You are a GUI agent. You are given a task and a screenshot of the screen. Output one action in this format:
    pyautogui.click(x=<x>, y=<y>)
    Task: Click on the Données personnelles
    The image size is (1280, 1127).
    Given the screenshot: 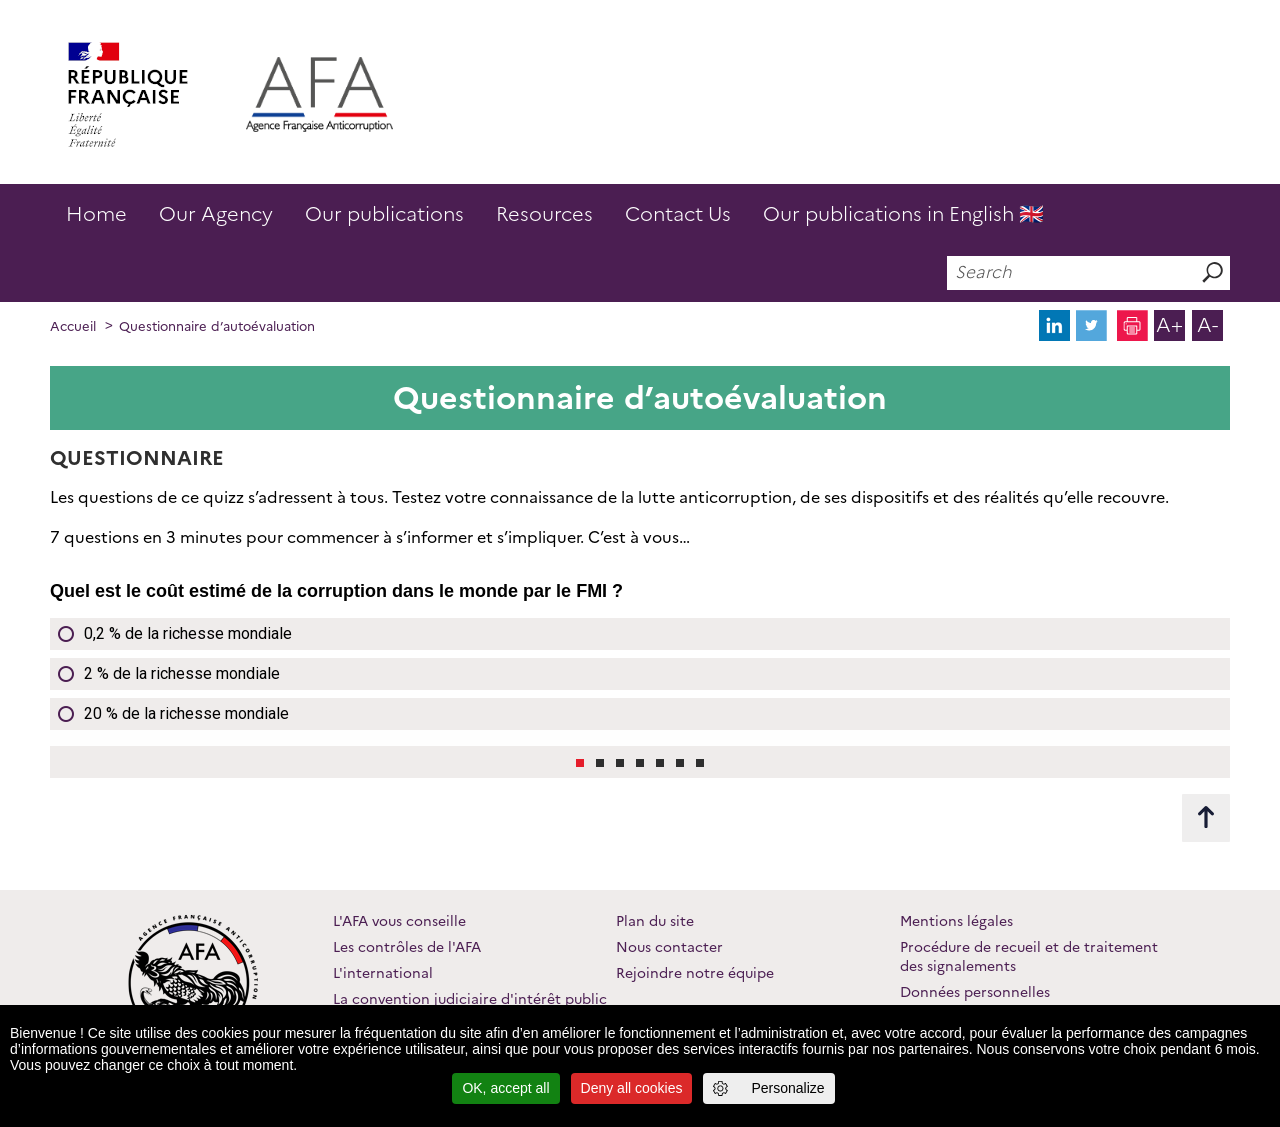 What is the action you would take?
    pyautogui.click(x=975, y=992)
    